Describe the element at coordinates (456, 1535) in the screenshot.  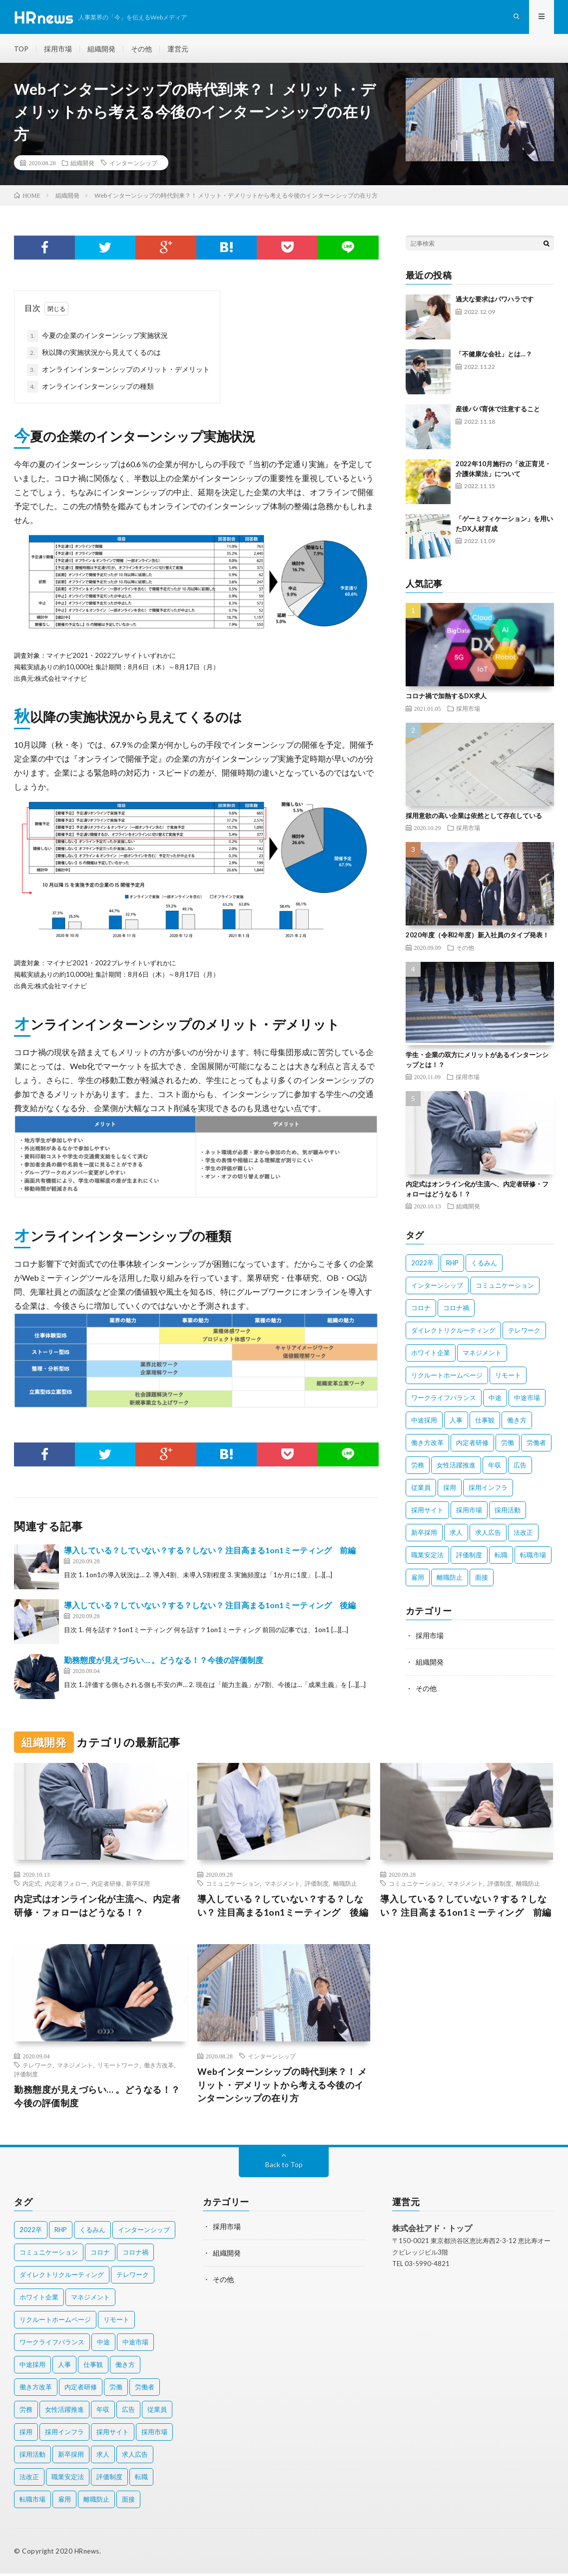
I see `求人 [求人 (2個の項目)]` at that location.